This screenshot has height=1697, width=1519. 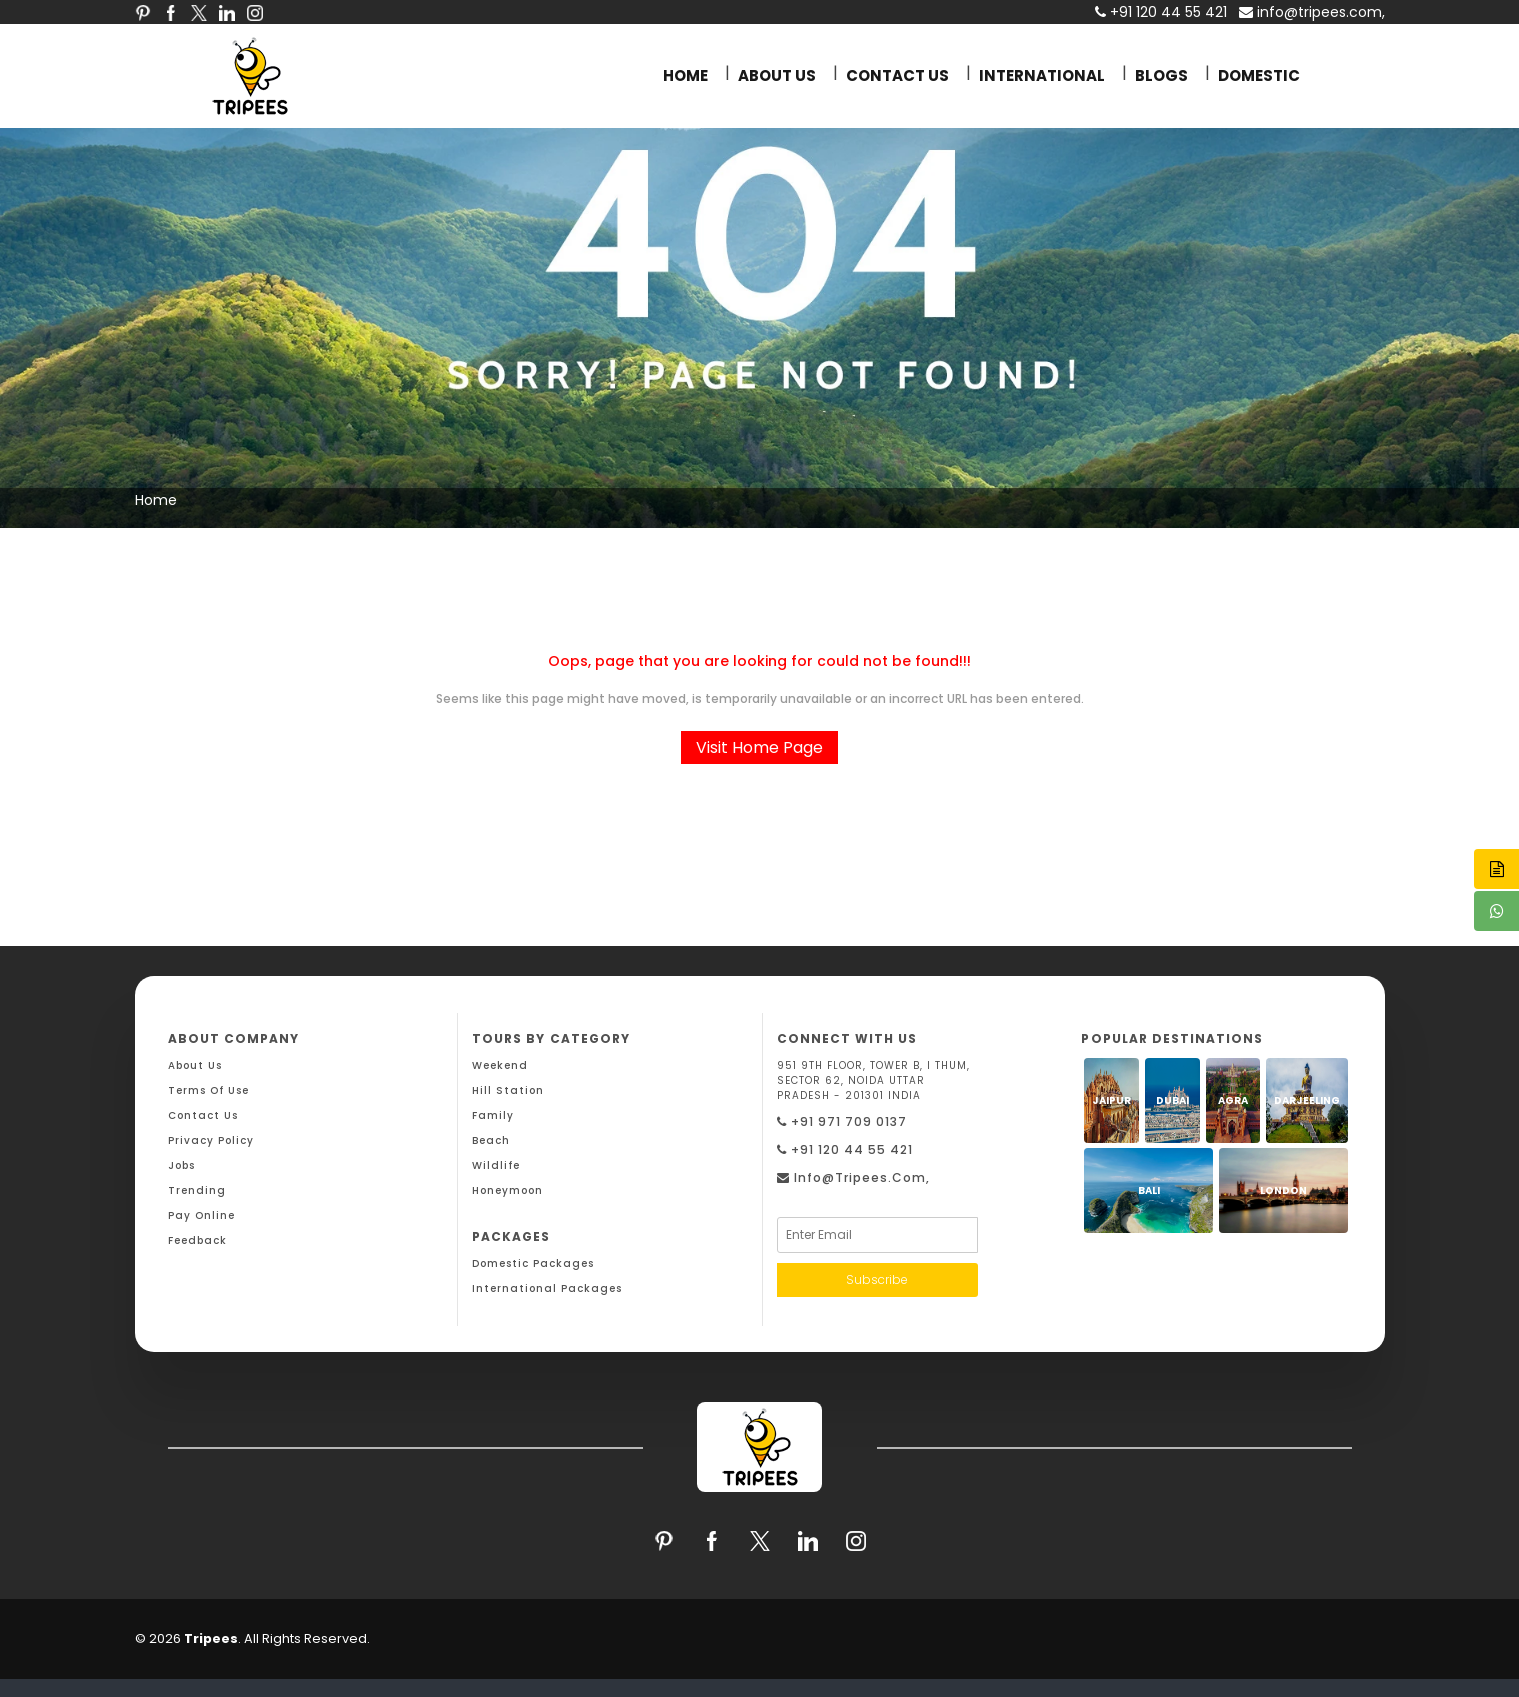 I want to click on DOMESTIC, so click(x=1259, y=75).